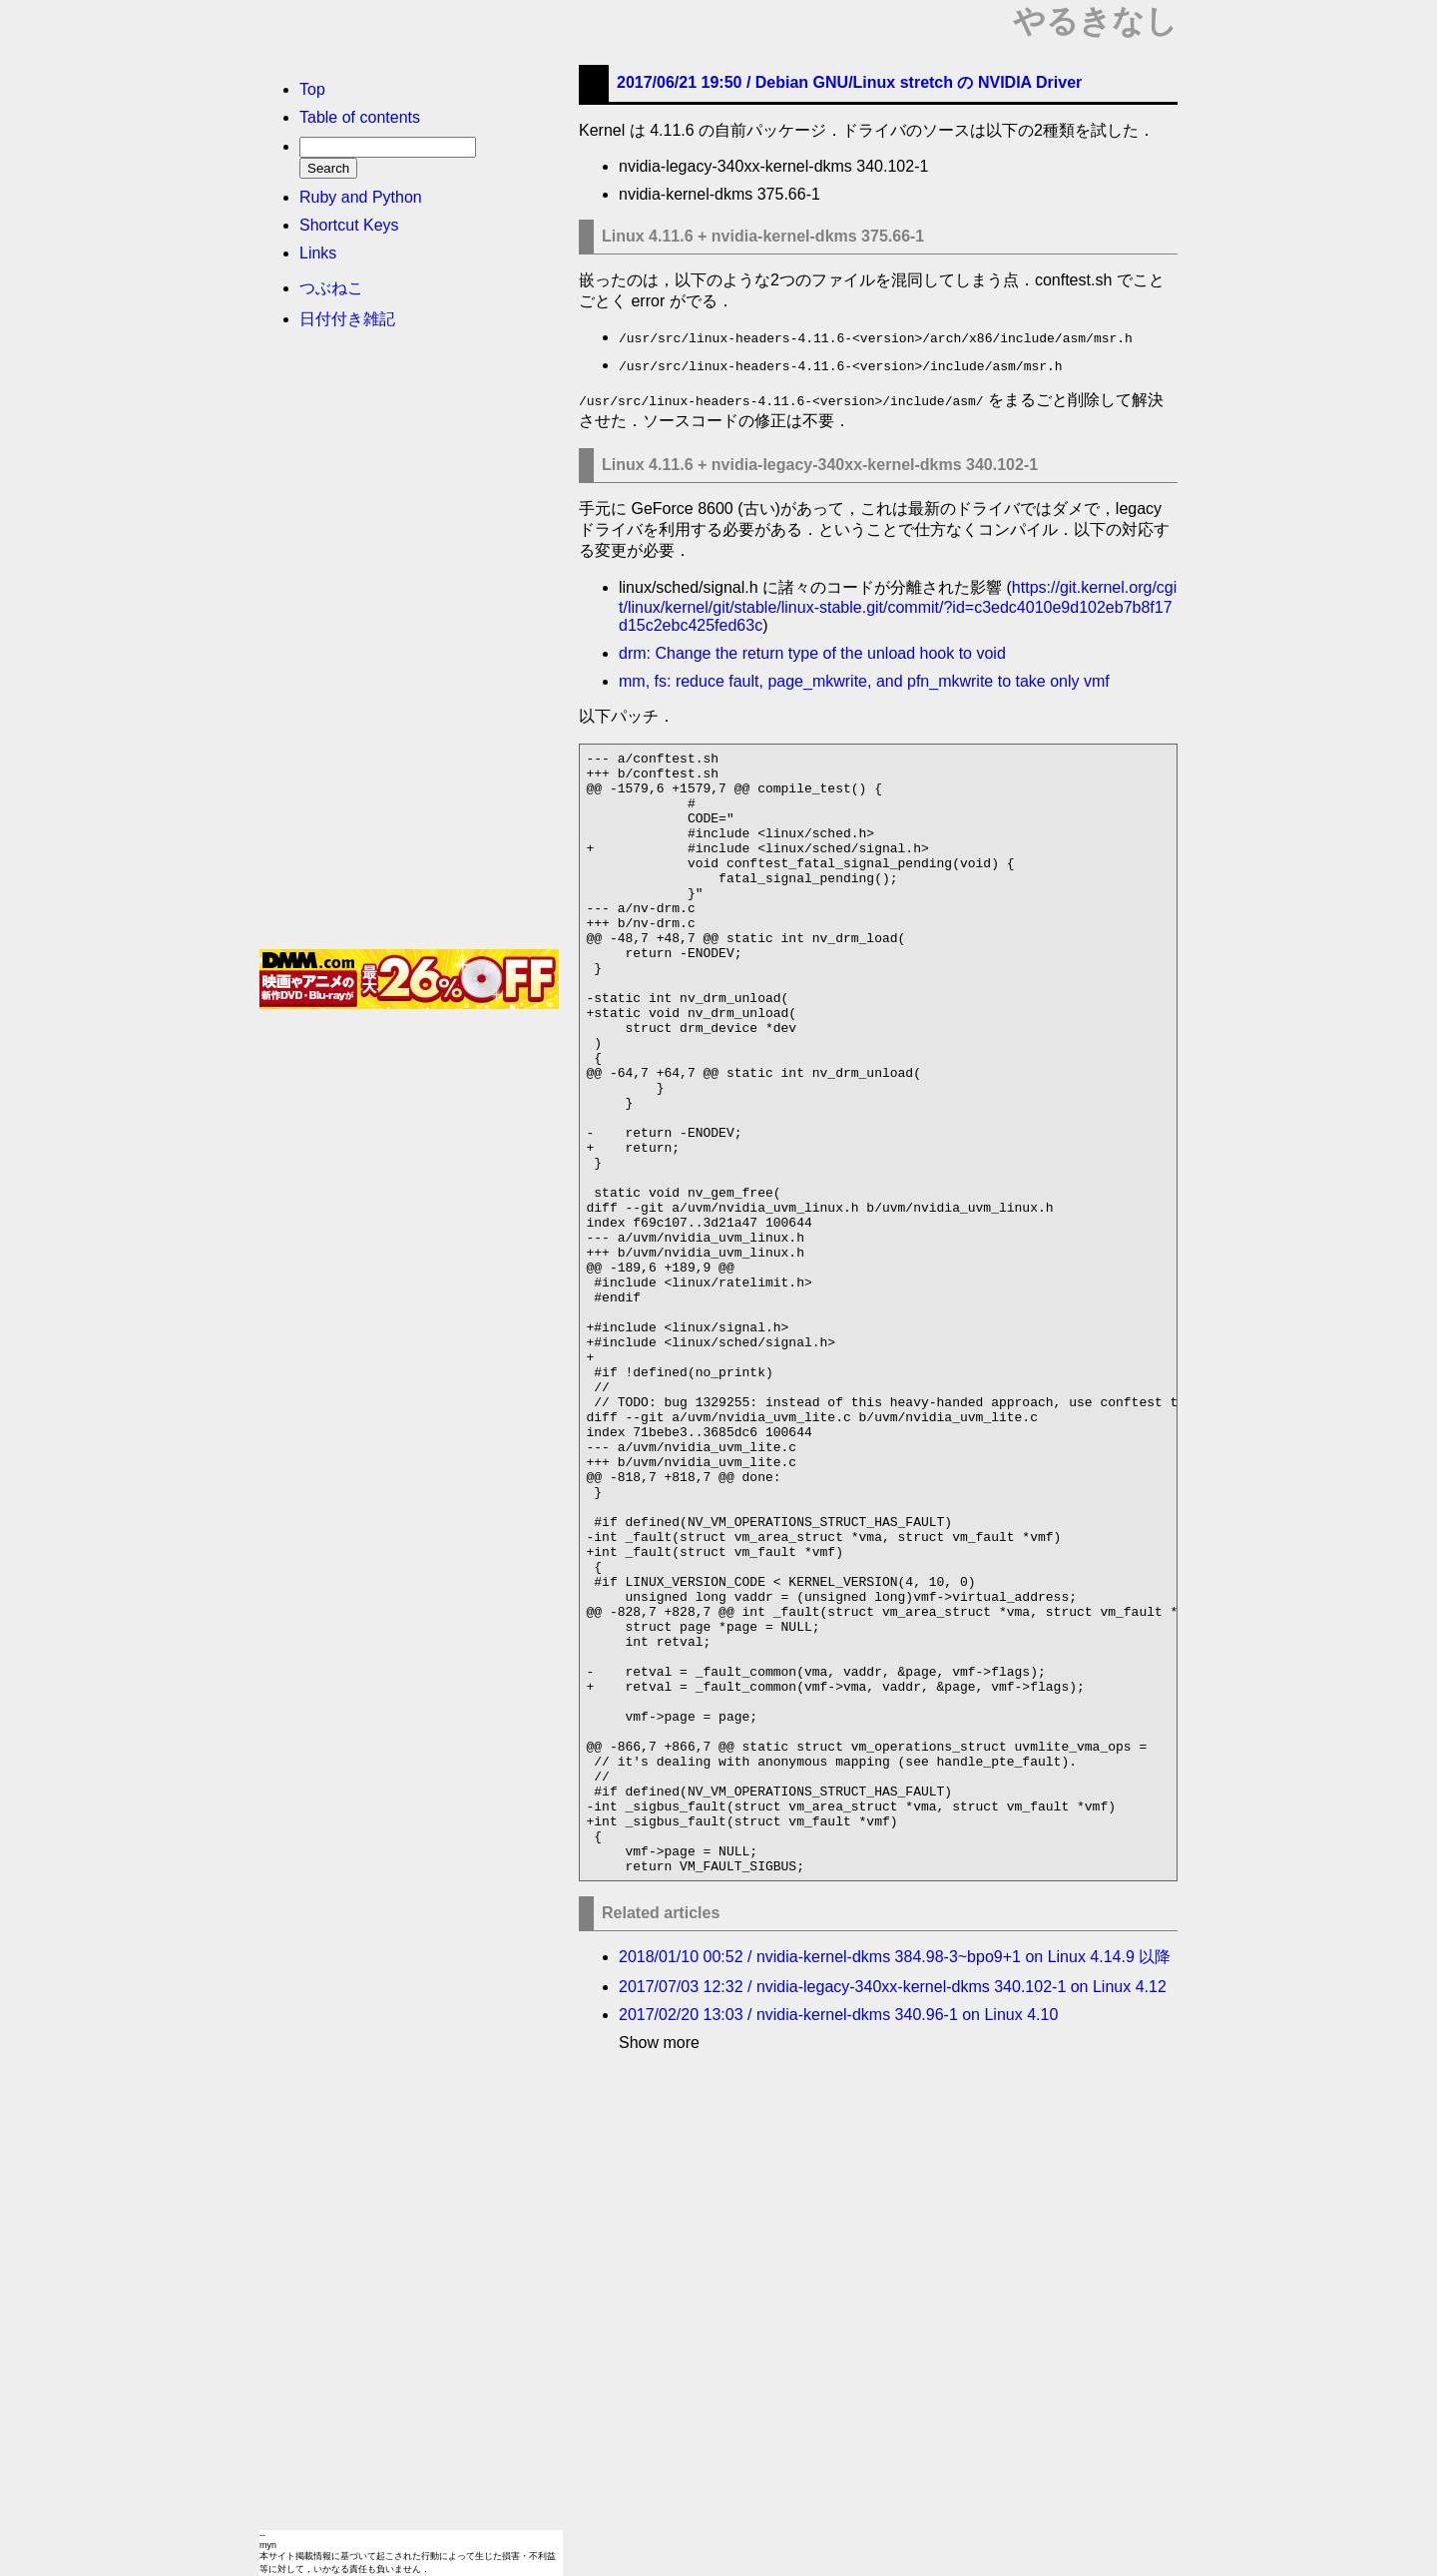 Image resolution: width=1437 pixels, height=2576 pixels. Describe the element at coordinates (312, 89) in the screenshot. I see `Top` at that location.